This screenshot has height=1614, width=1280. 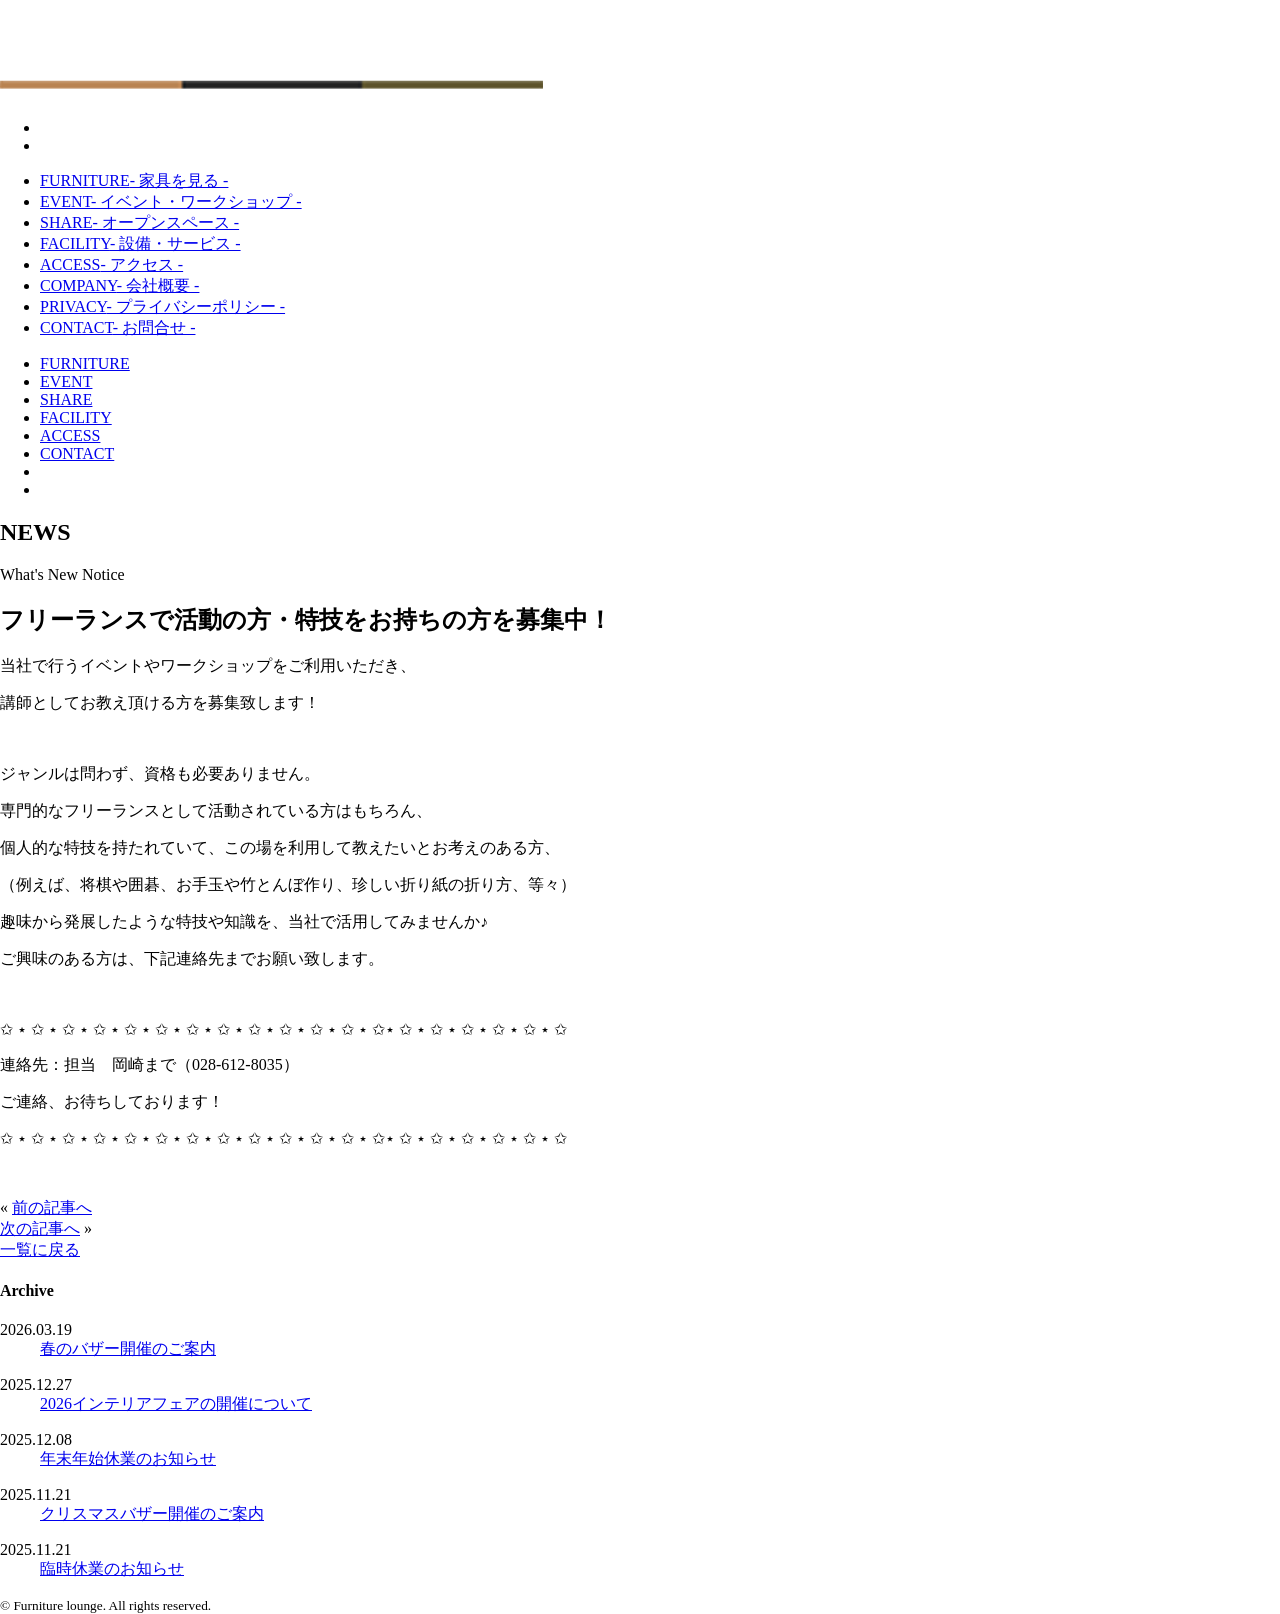 I want to click on 年末年始休業のお知らせ, so click(x=128, y=1458).